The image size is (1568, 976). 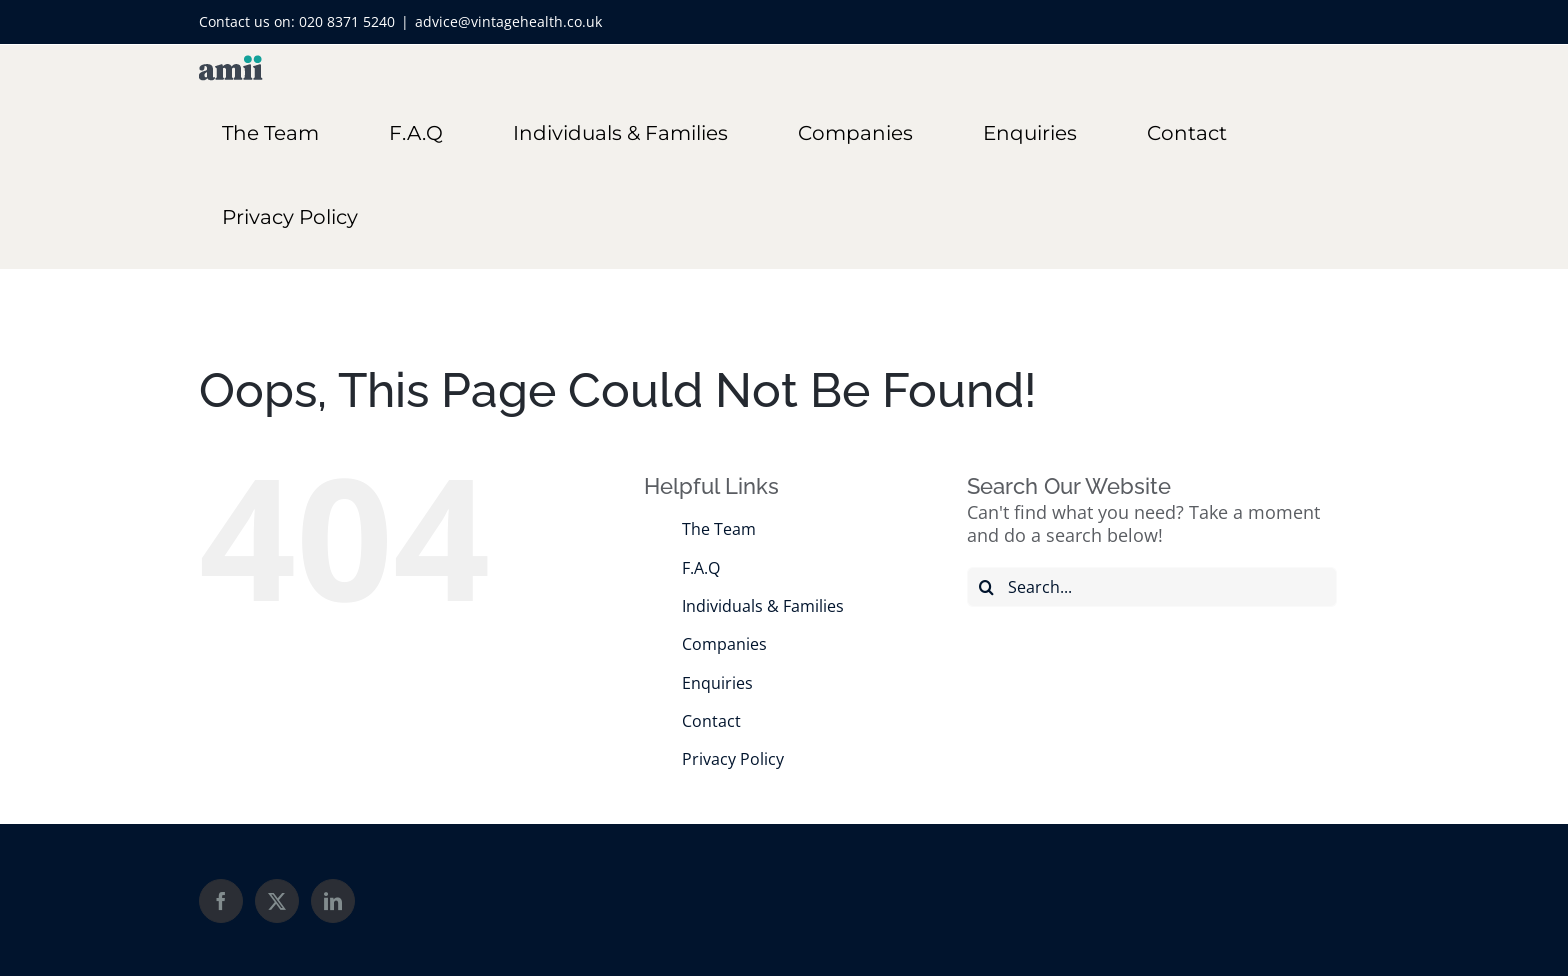 I want to click on Individuals & Families, so click(x=763, y=606).